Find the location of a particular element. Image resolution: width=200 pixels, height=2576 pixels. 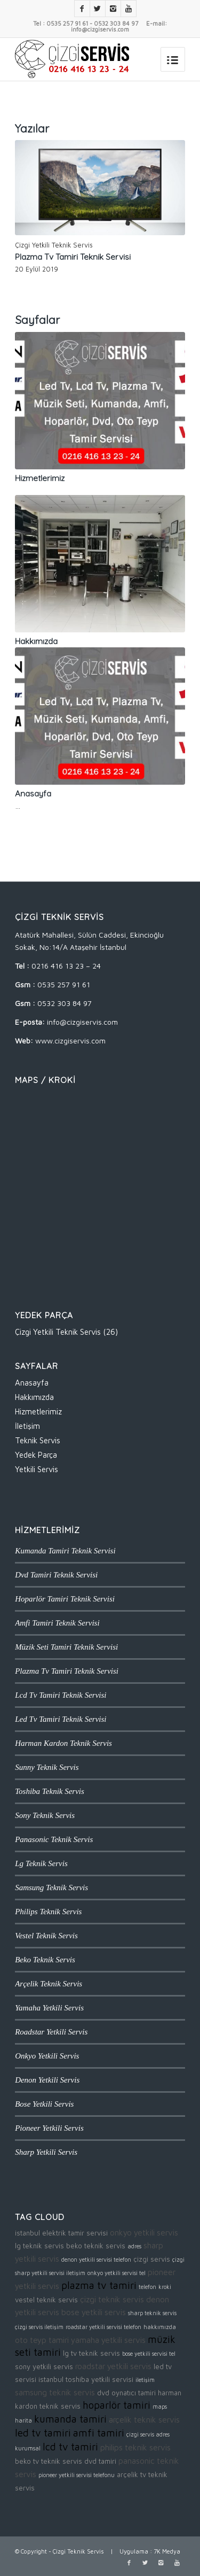

Toshiba Teknik Servis is located at coordinates (49, 1791).